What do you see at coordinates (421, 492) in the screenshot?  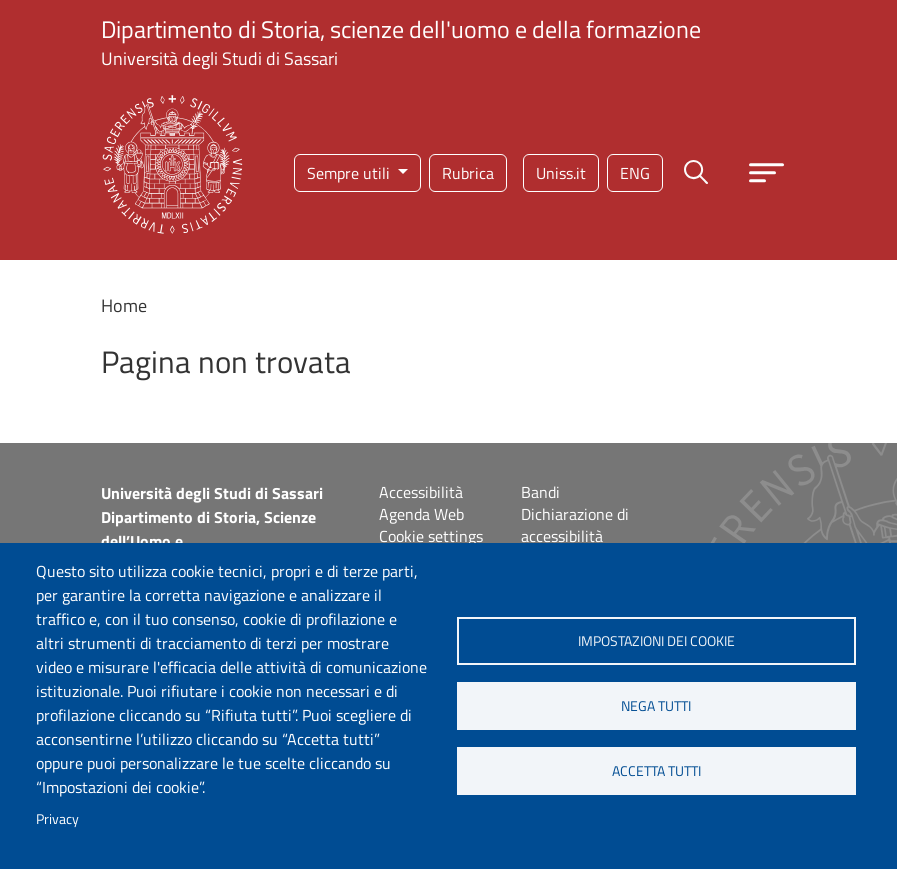 I see `Accessibilità` at bounding box center [421, 492].